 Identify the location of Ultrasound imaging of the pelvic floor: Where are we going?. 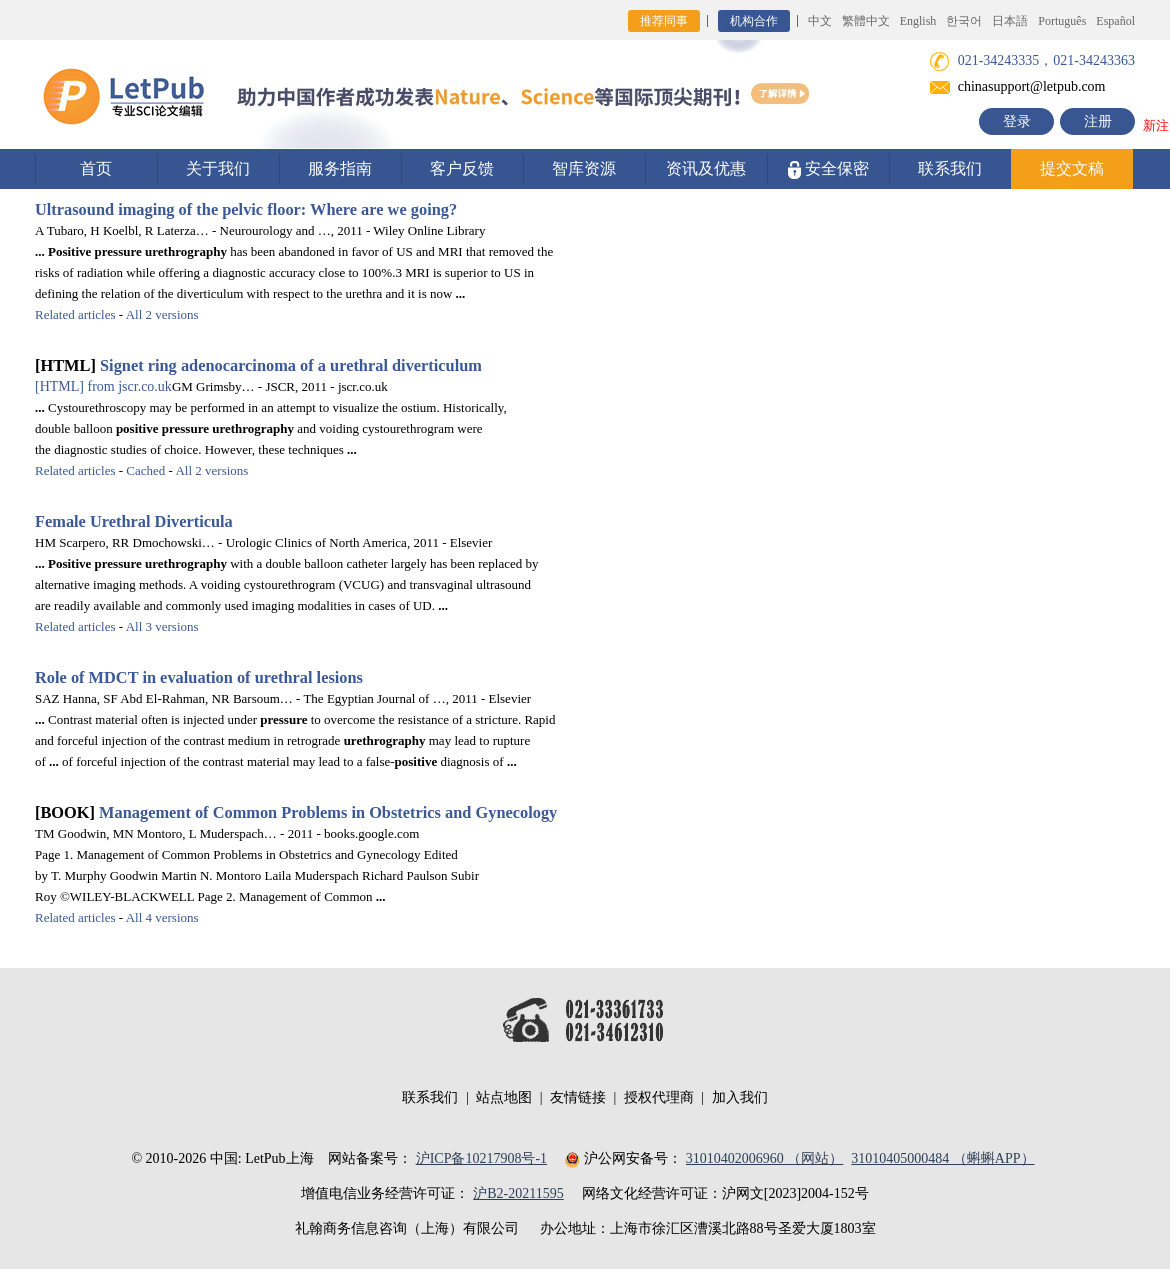
(246, 209).